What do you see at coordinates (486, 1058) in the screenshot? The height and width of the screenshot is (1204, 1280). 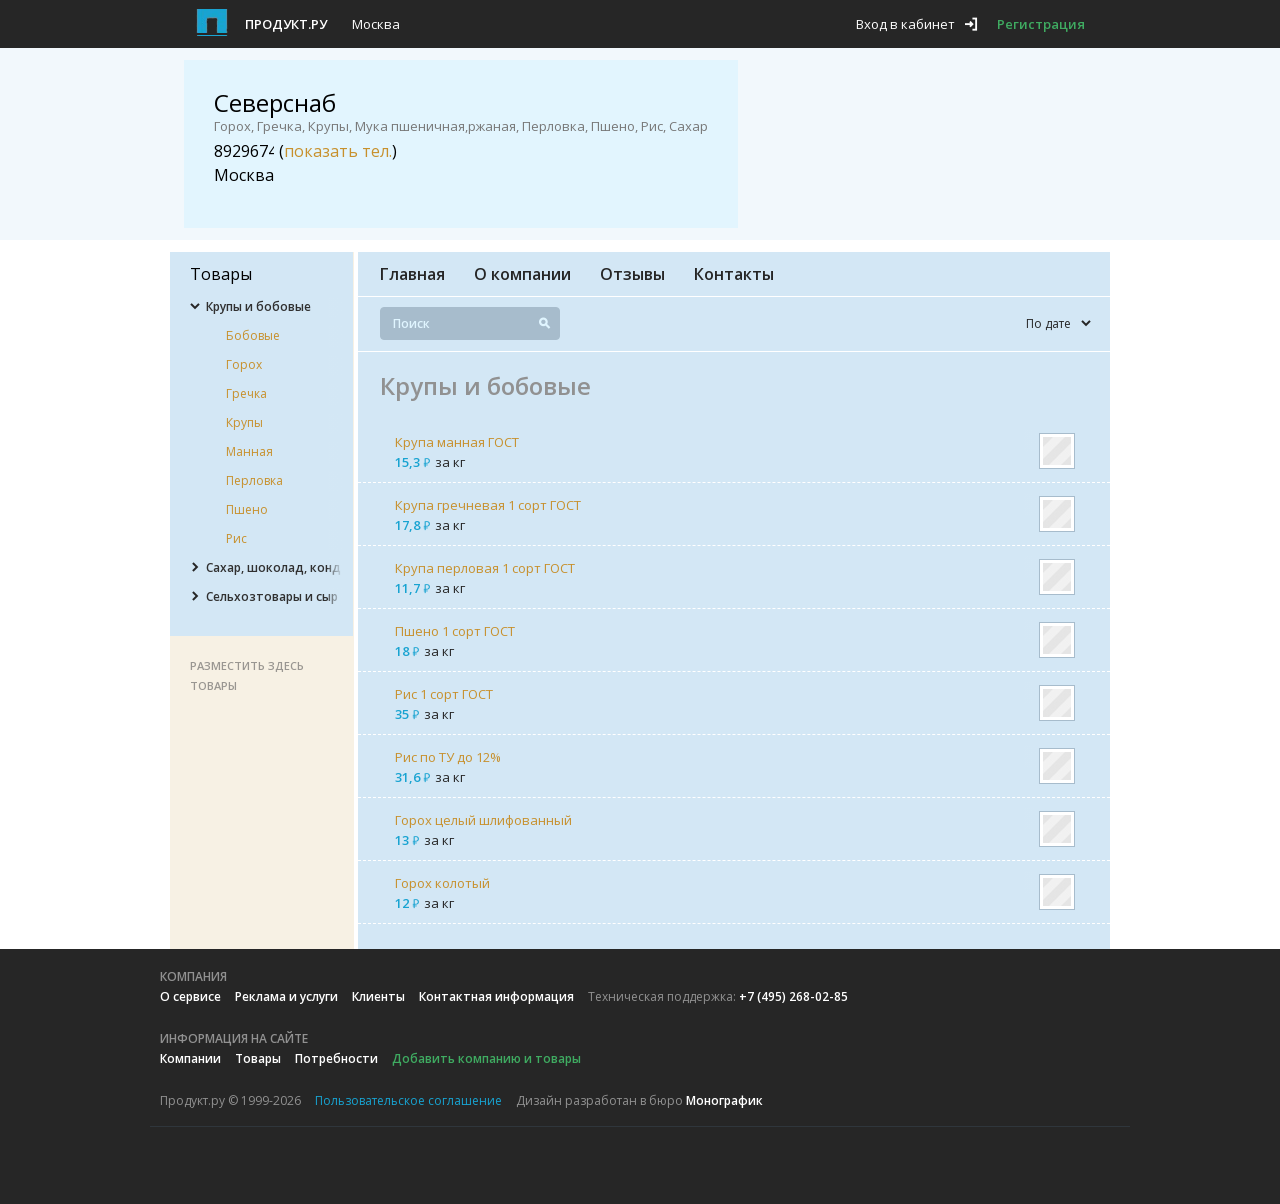 I see `Добавить компанию и товары` at bounding box center [486, 1058].